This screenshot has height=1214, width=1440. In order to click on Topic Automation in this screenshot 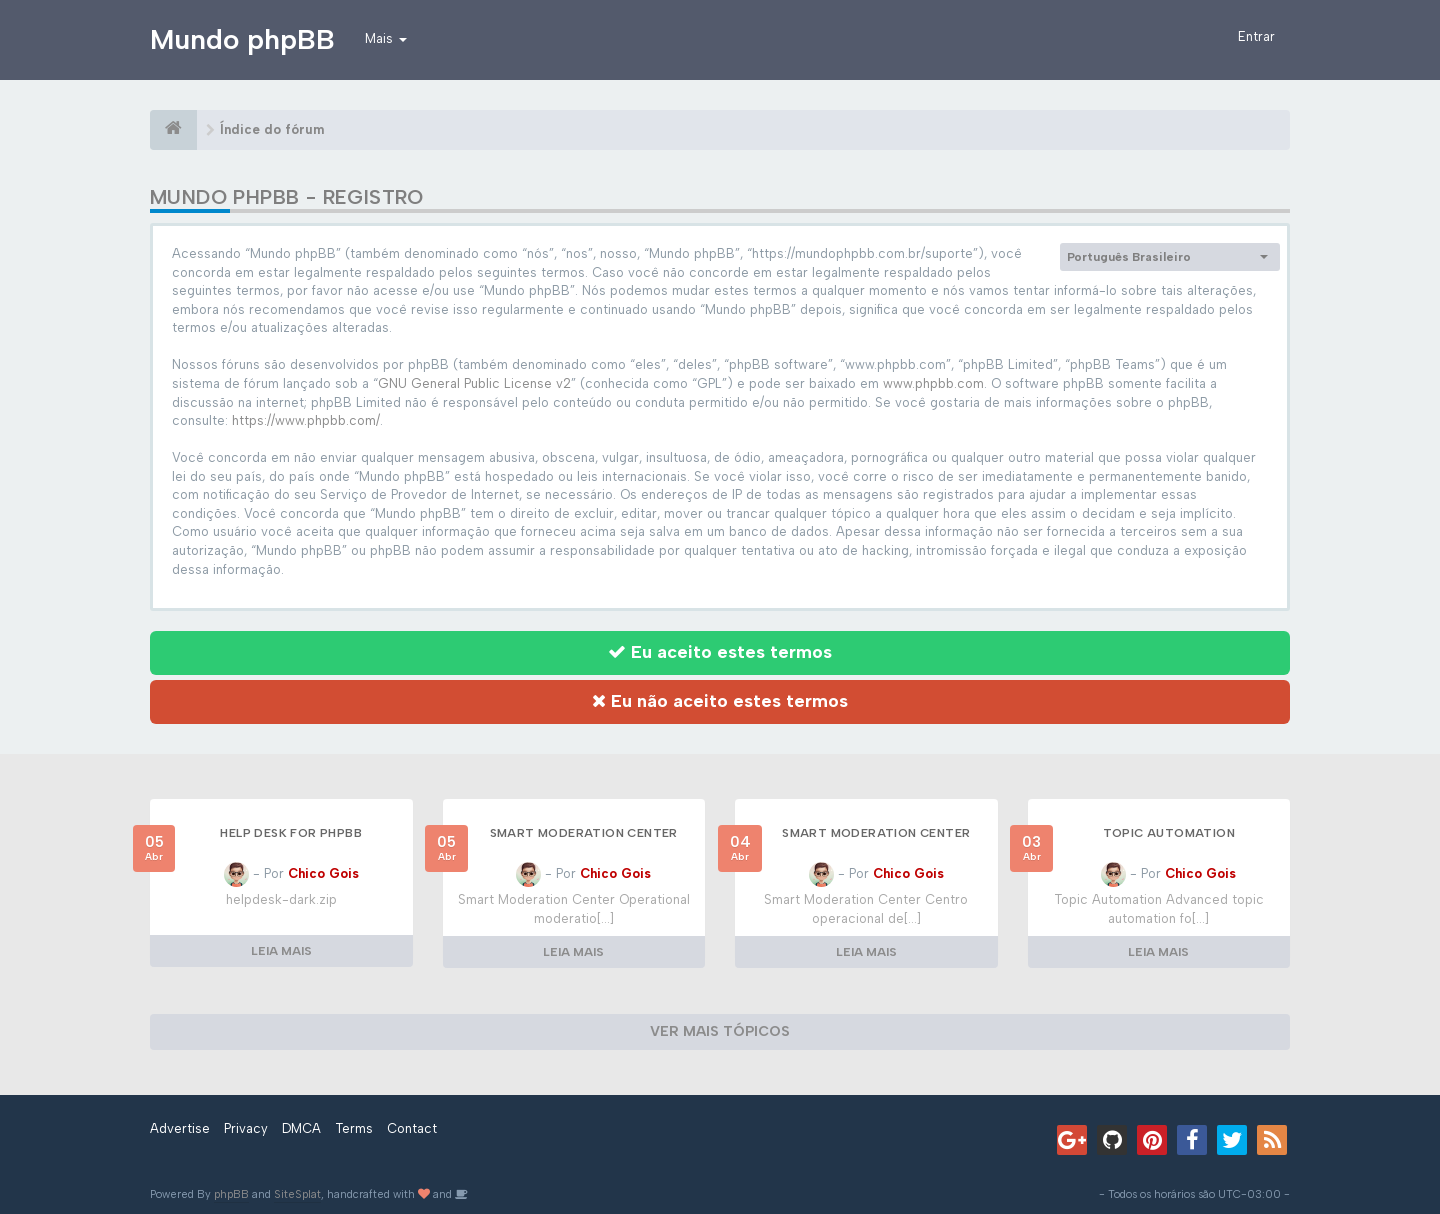, I will do `click(1169, 833)`.